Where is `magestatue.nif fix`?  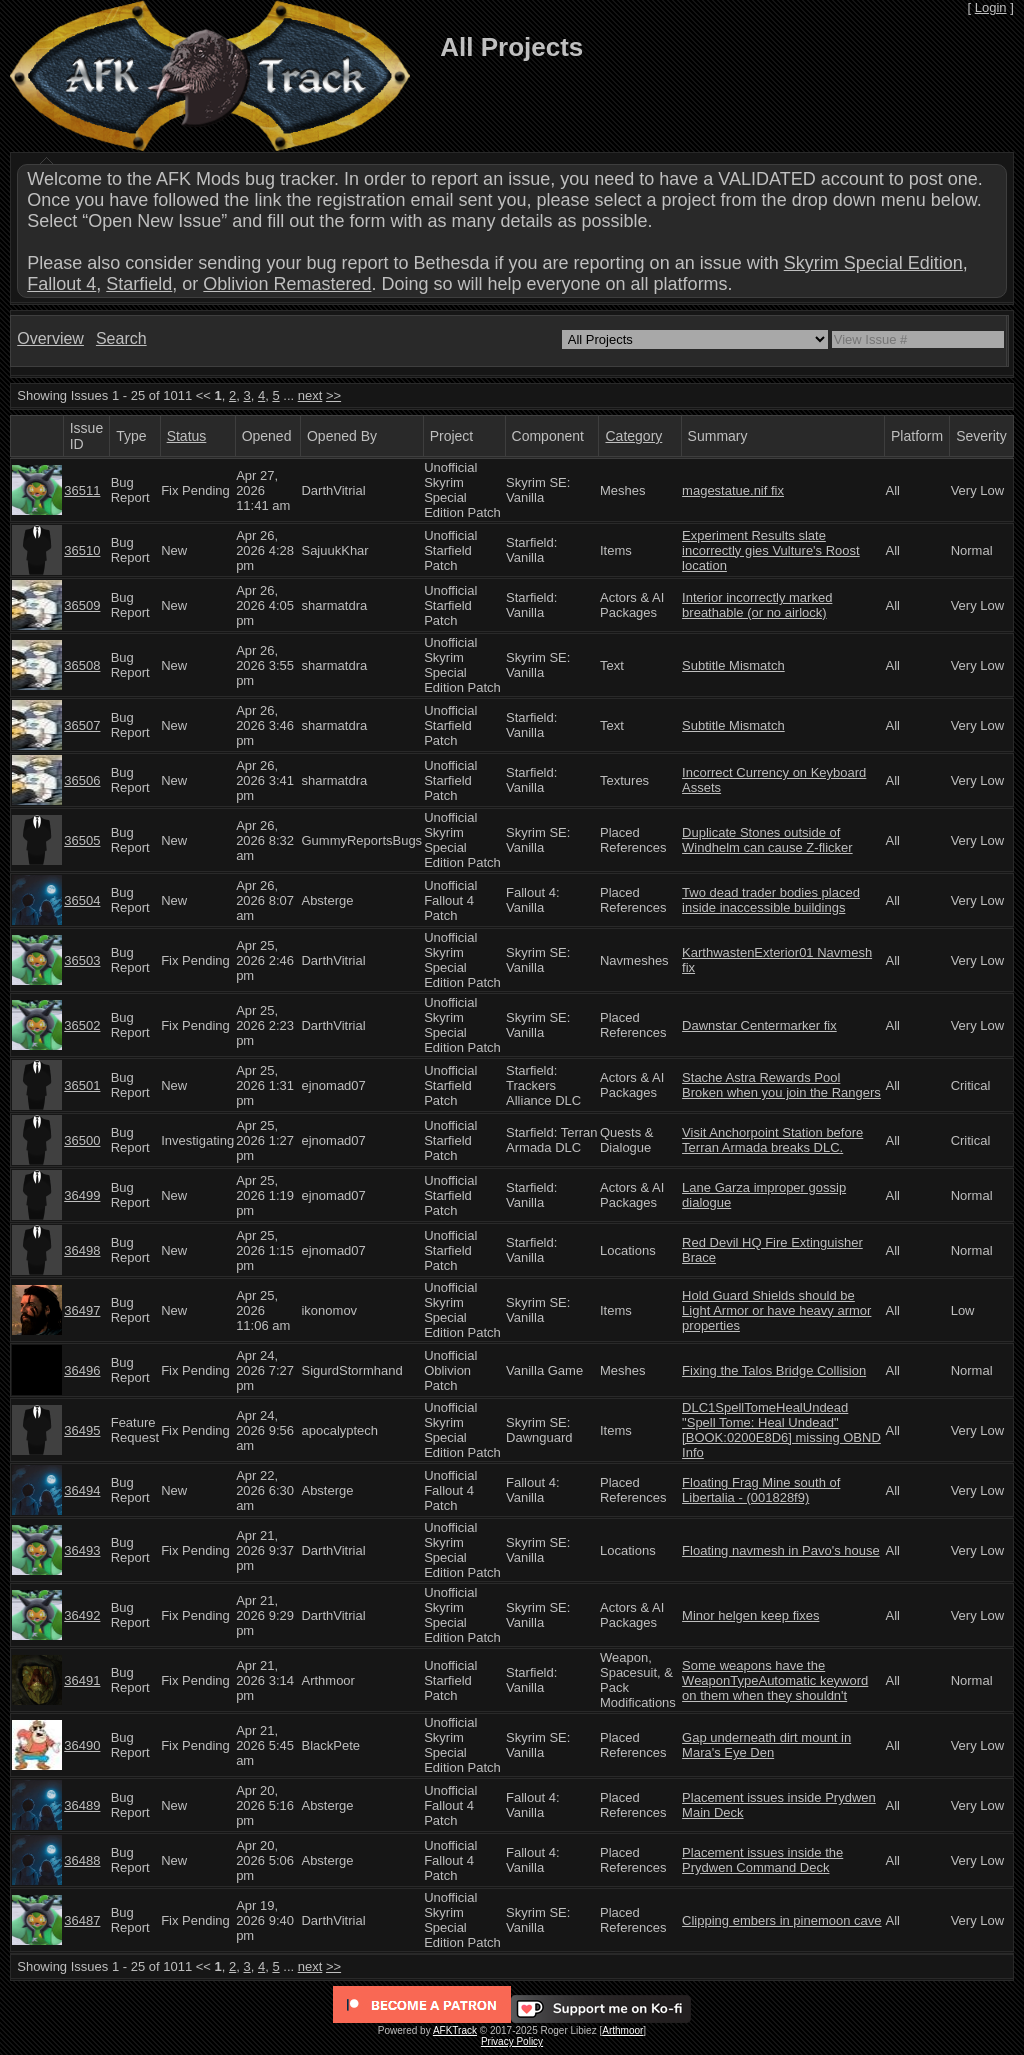
magestatue.nif fix is located at coordinates (733, 490).